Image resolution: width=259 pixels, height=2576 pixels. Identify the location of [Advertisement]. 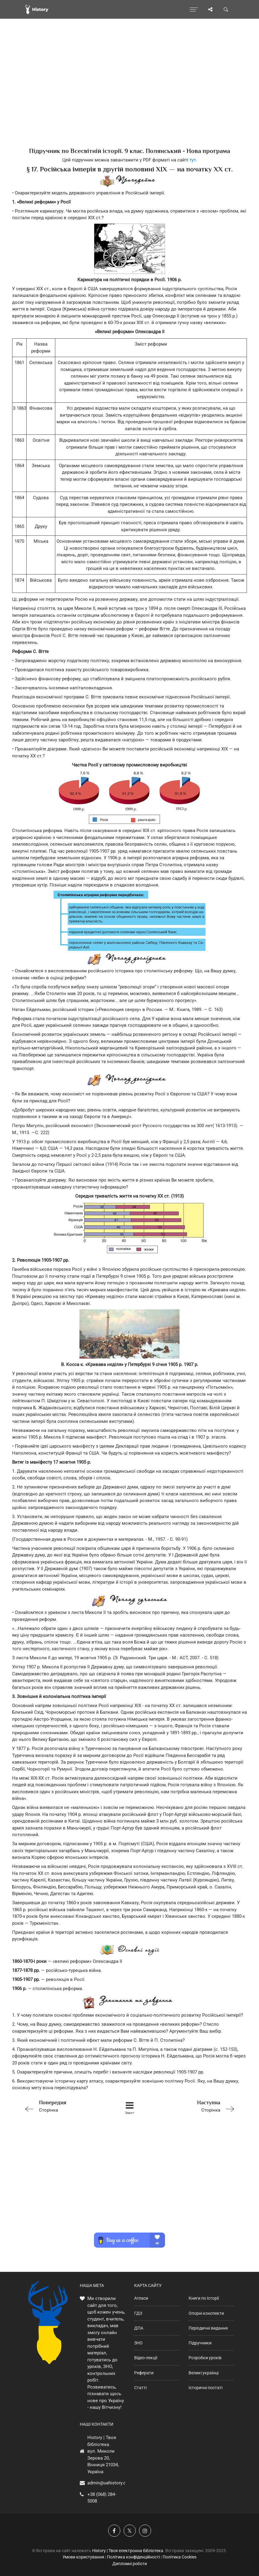
(129, 93).